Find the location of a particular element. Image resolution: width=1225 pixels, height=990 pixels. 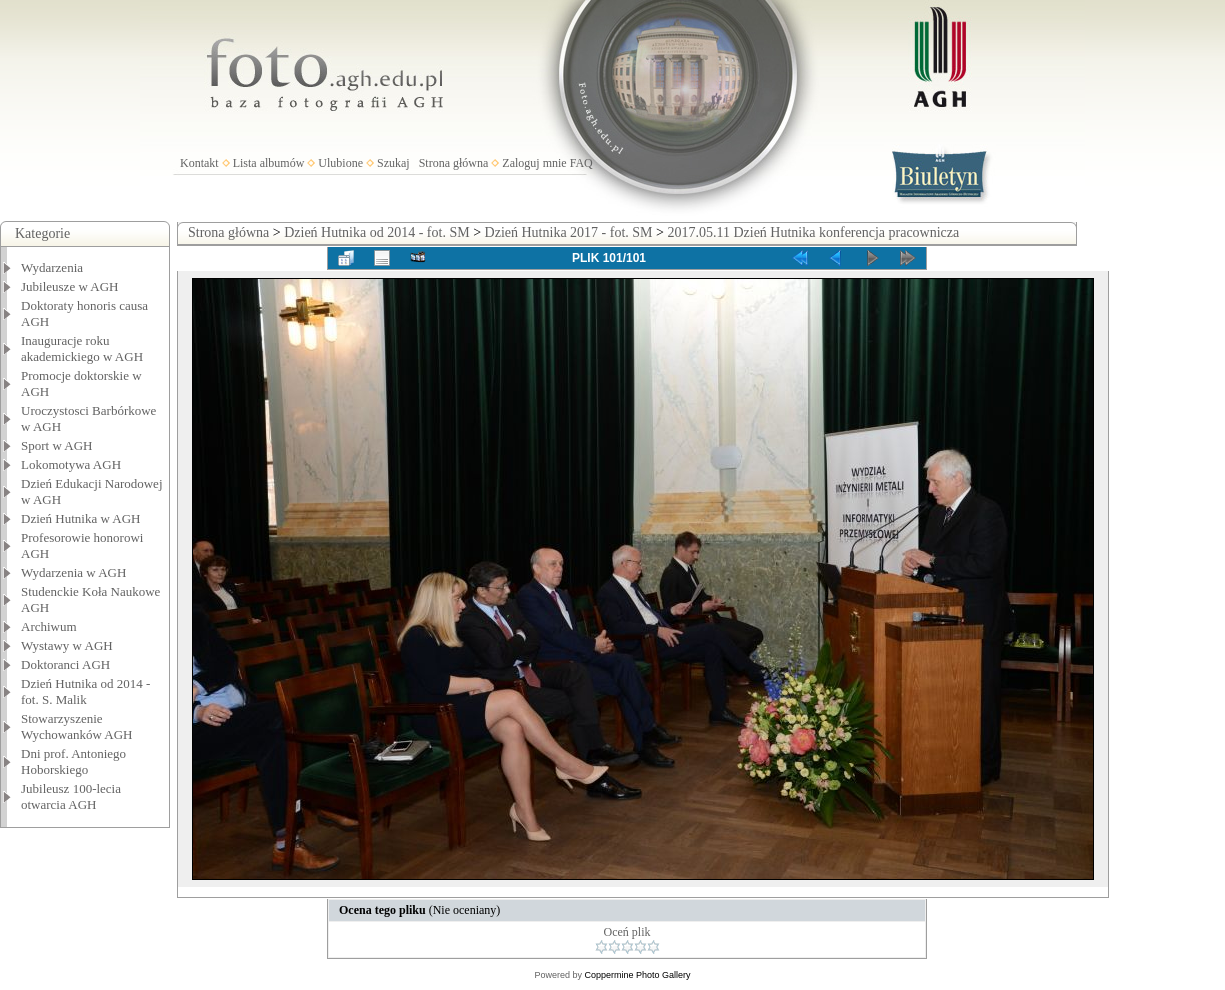

Inauguracje roku akademickiego w AGH is located at coordinates (82, 348).